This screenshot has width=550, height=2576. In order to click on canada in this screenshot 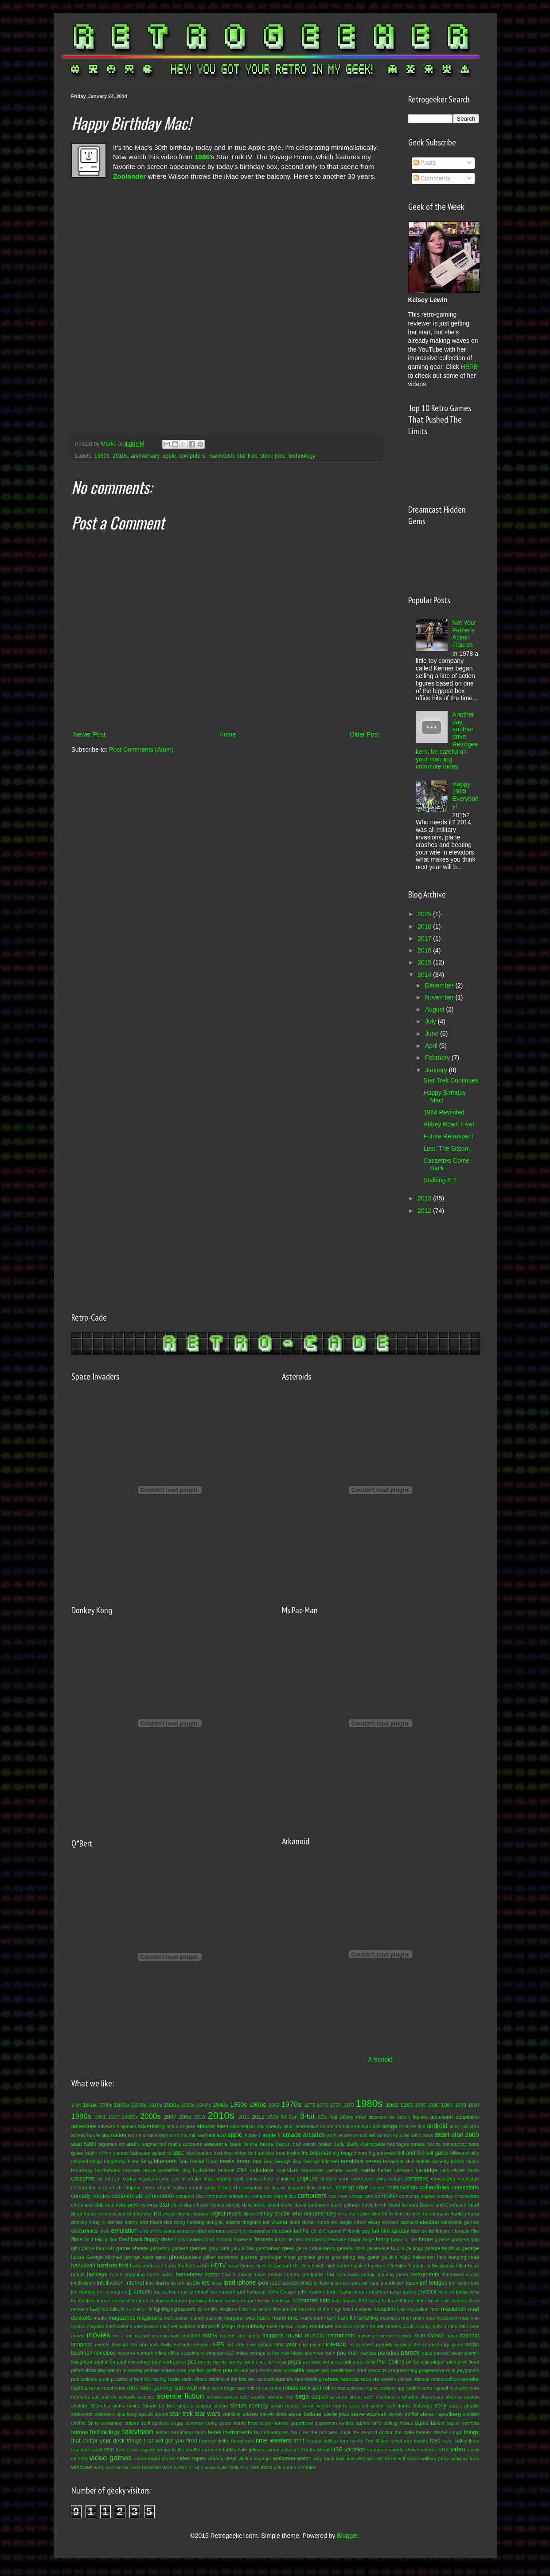, I will do `click(335, 2170)`.